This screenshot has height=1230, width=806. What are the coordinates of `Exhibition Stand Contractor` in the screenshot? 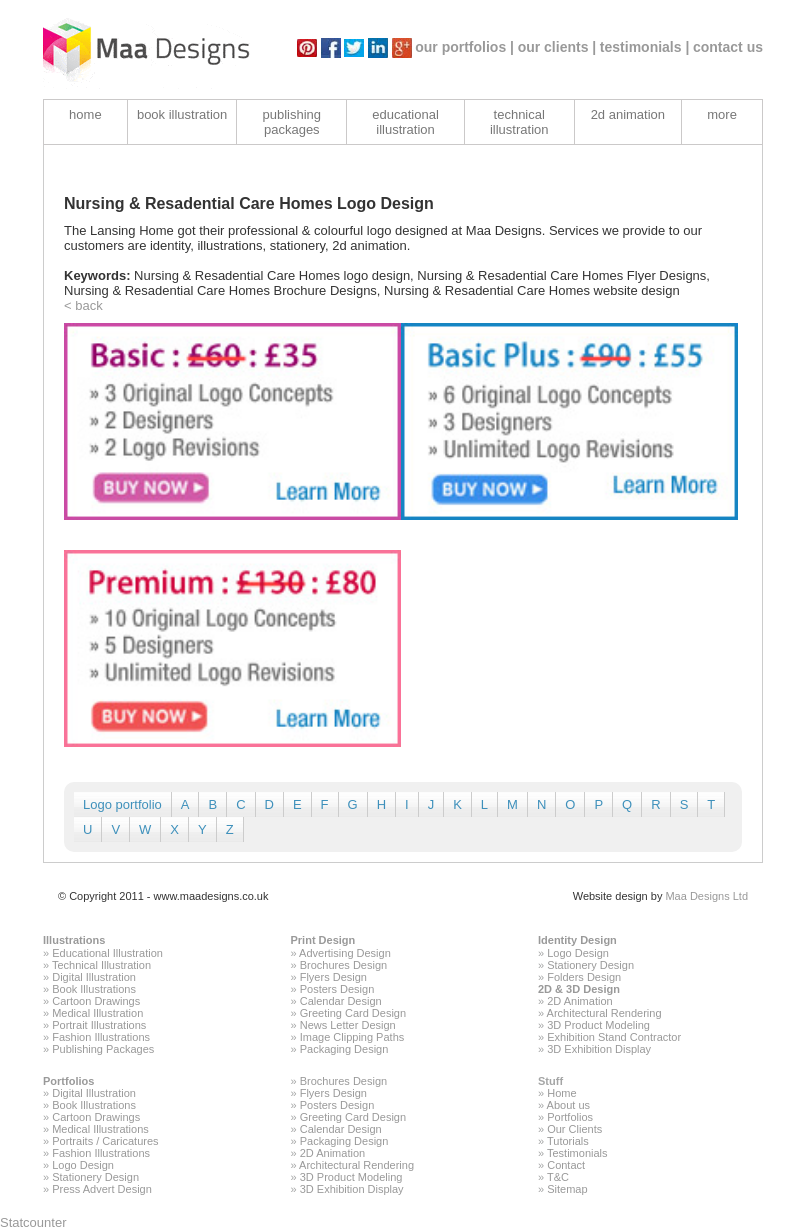 It's located at (614, 1037).